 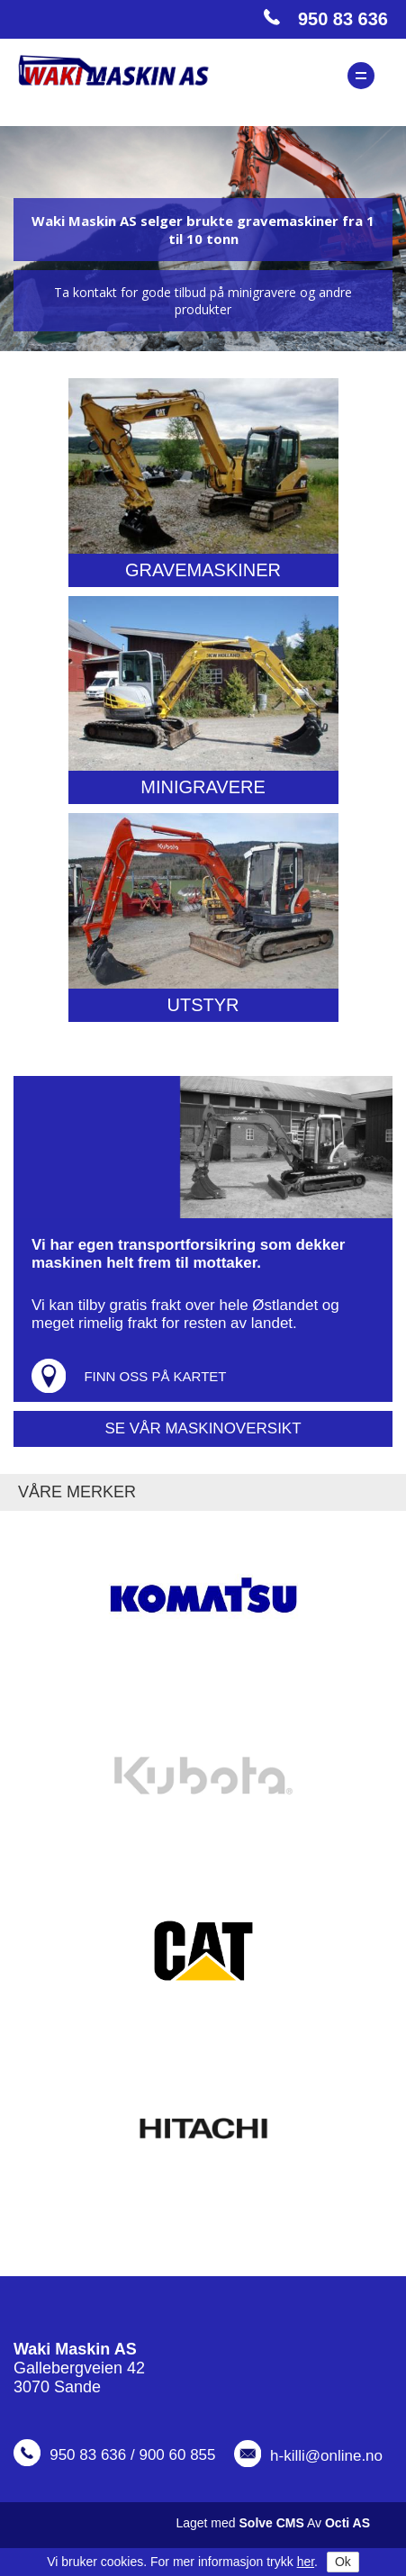 What do you see at coordinates (305, 2561) in the screenshot?
I see `her` at bounding box center [305, 2561].